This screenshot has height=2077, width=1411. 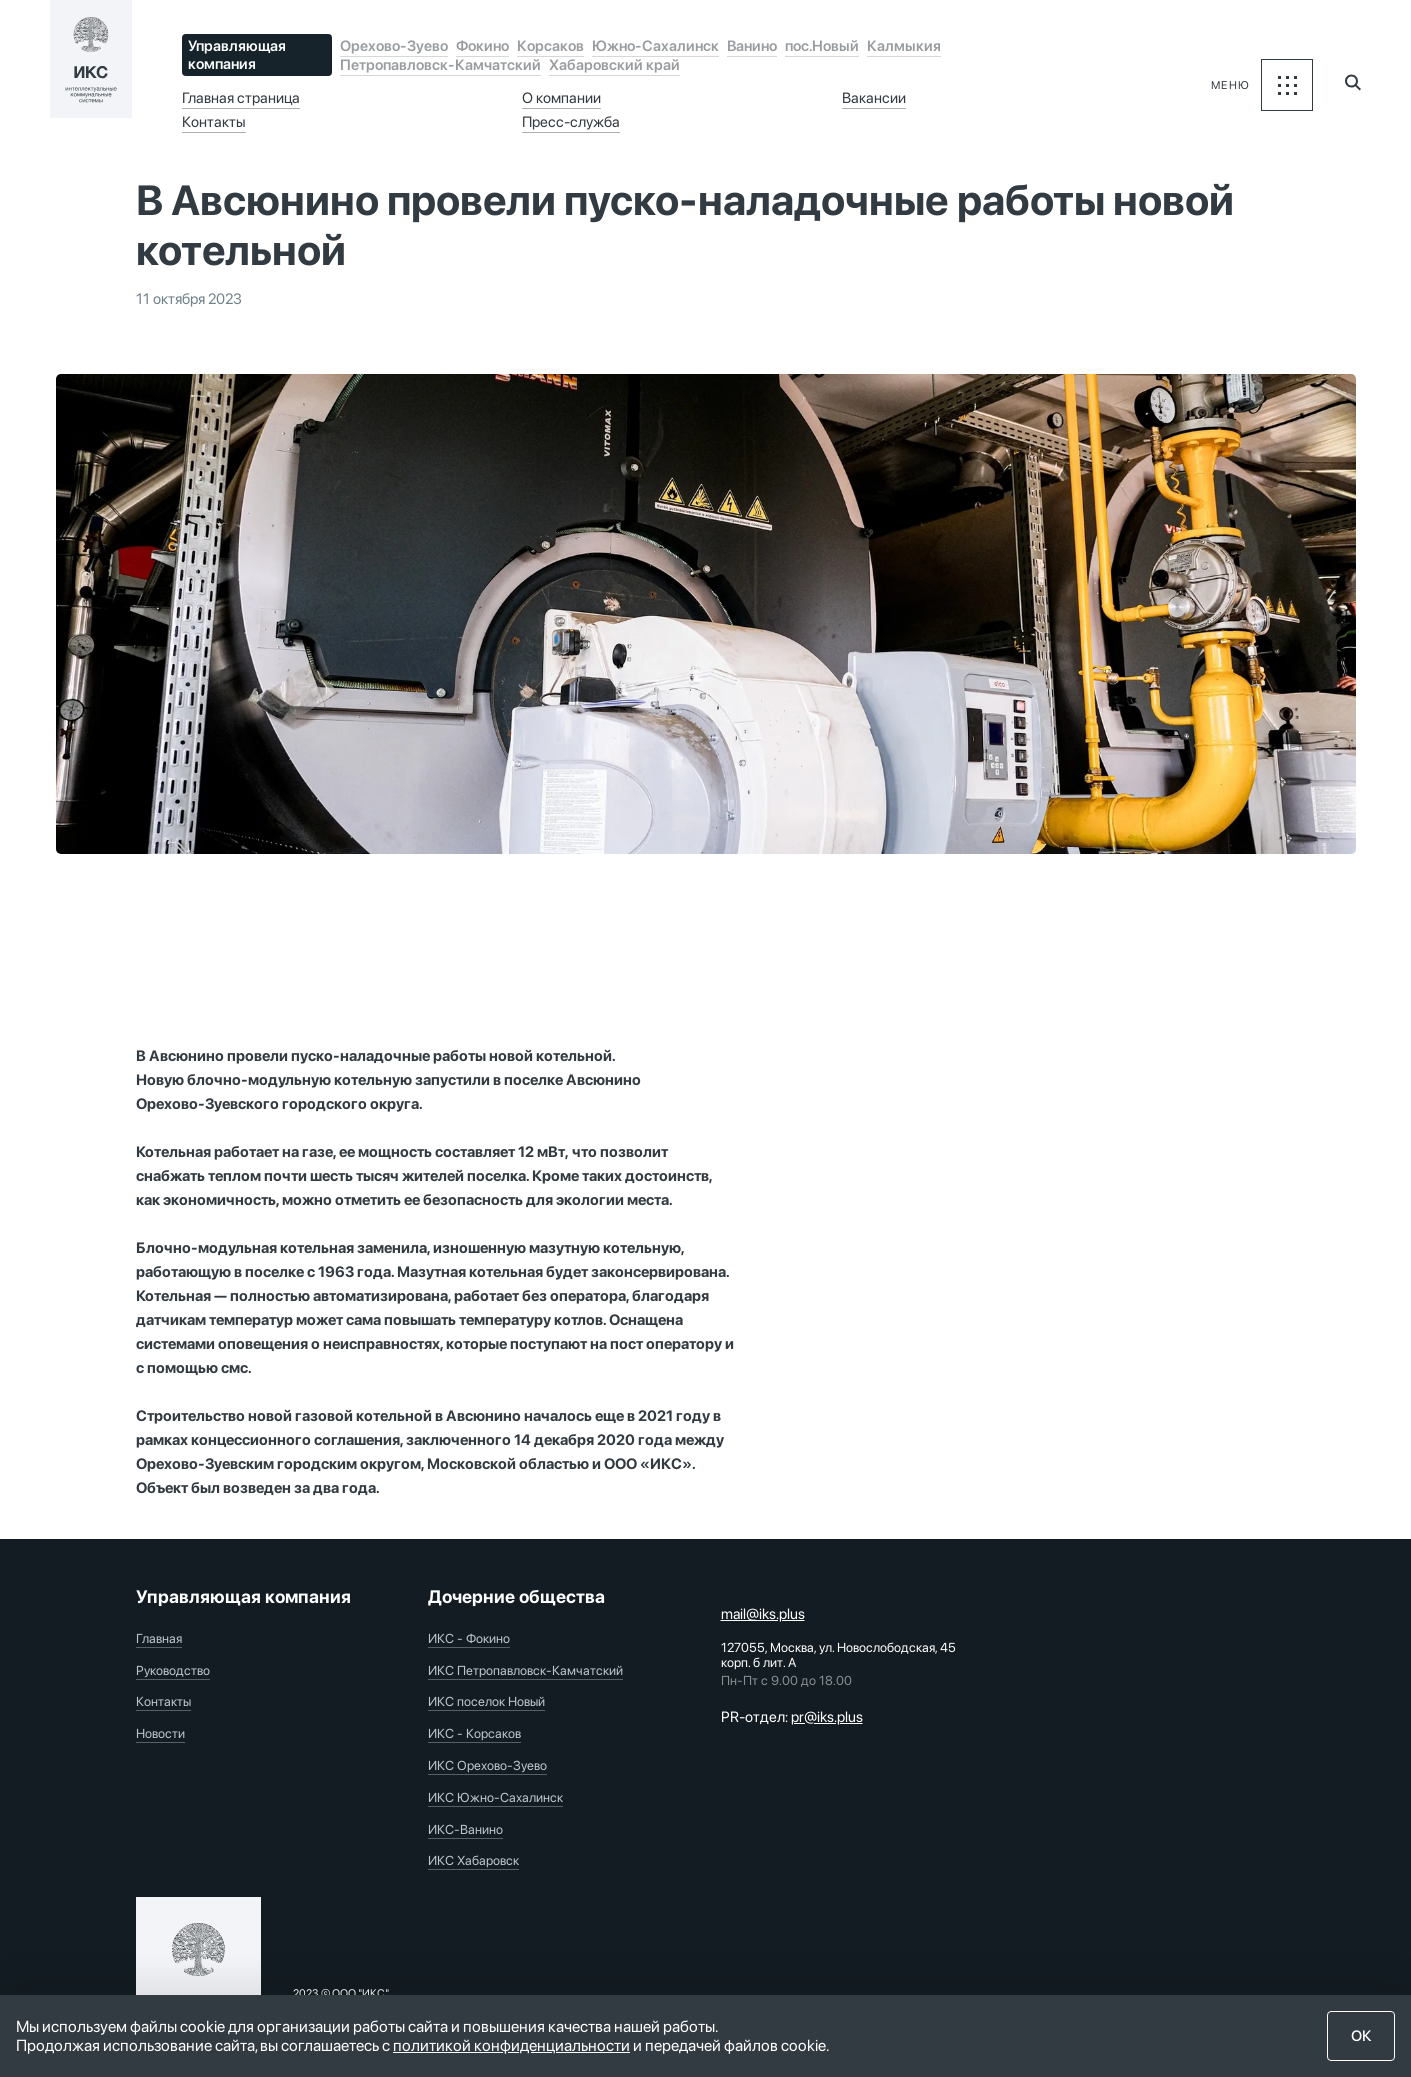 I want to click on Пресс-служба, so click(x=571, y=122).